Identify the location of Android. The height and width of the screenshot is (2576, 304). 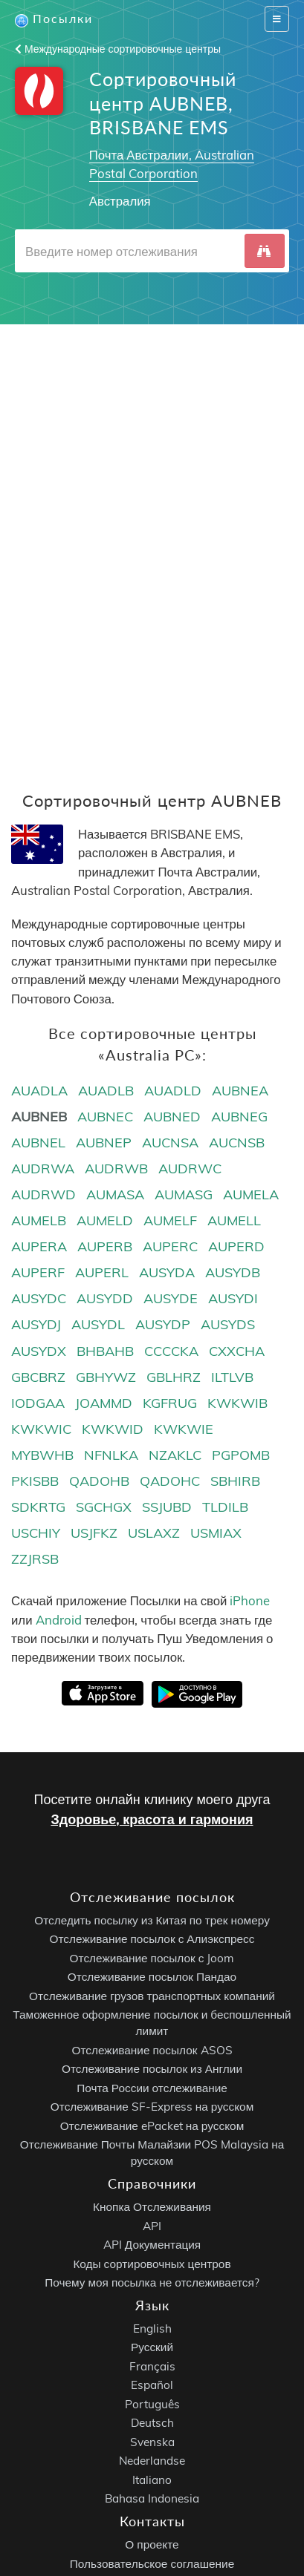
(59, 1620).